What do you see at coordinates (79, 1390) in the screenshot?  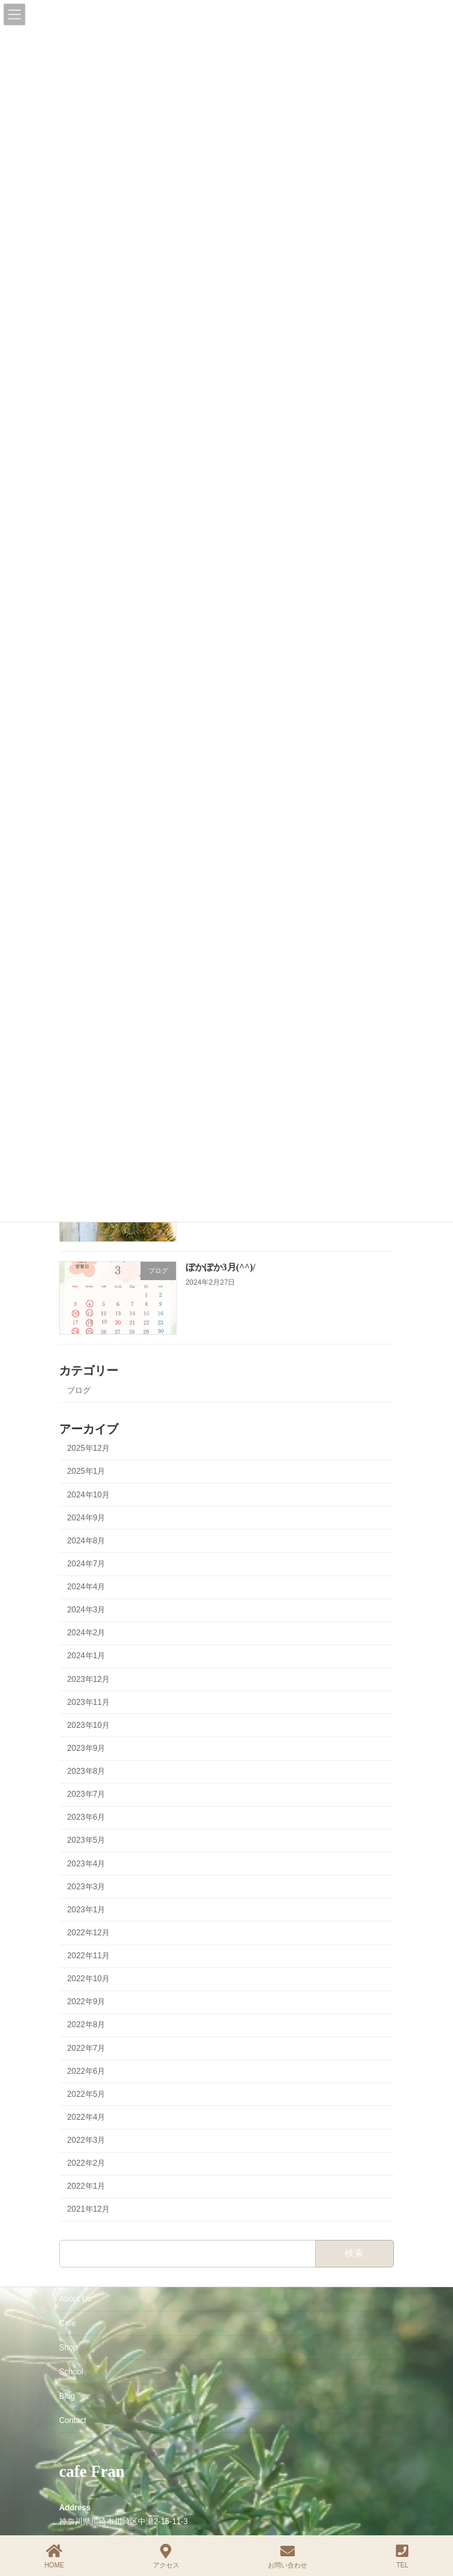 I see `ブログ` at bounding box center [79, 1390].